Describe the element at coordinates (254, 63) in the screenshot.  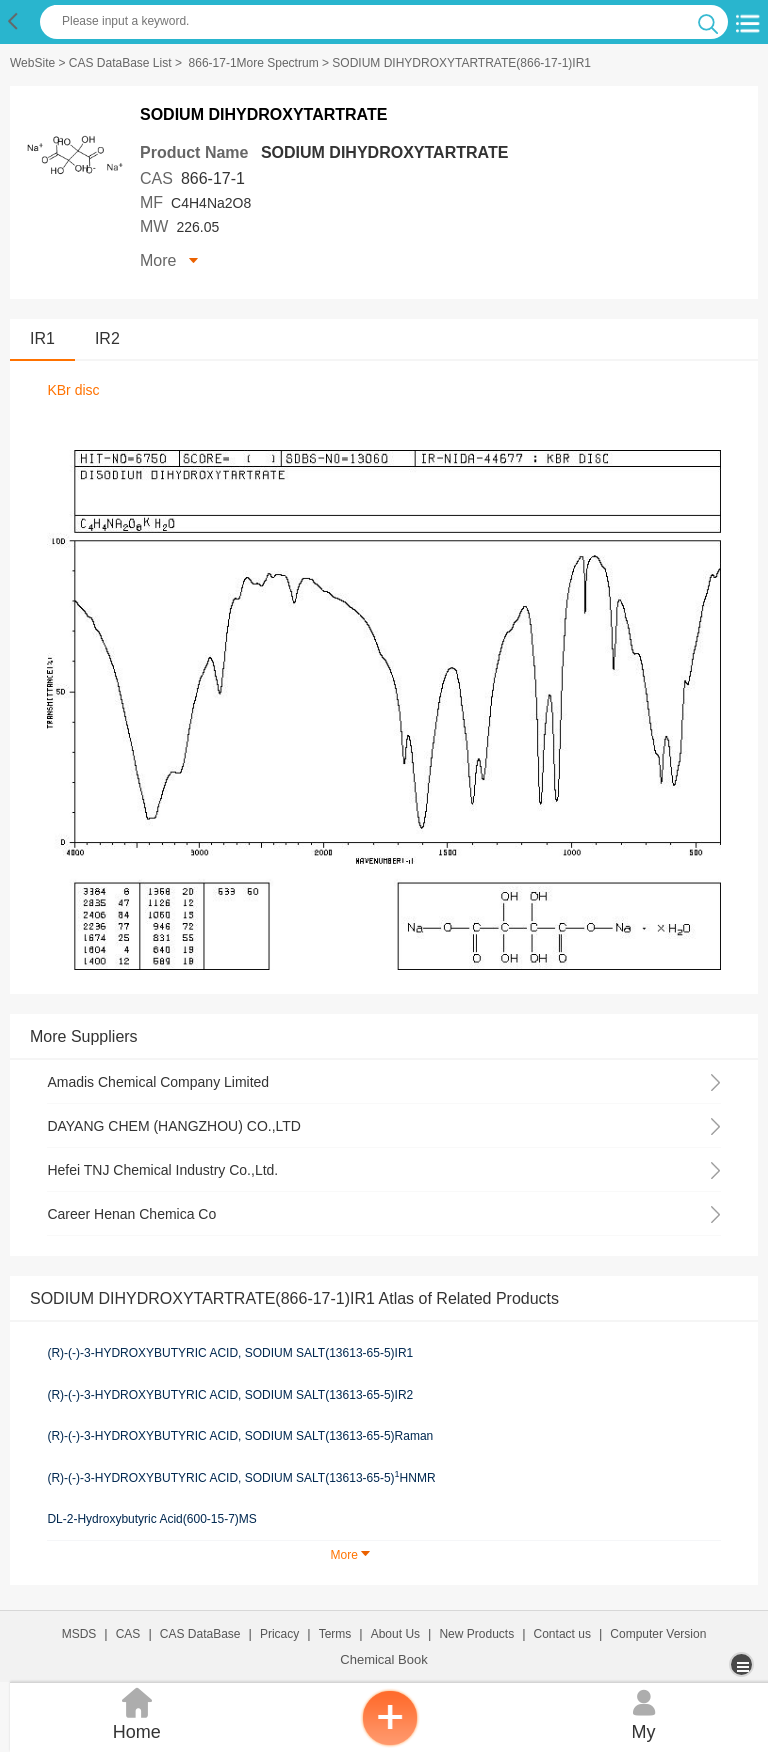
I see `866-17-1More Spectrum` at that location.